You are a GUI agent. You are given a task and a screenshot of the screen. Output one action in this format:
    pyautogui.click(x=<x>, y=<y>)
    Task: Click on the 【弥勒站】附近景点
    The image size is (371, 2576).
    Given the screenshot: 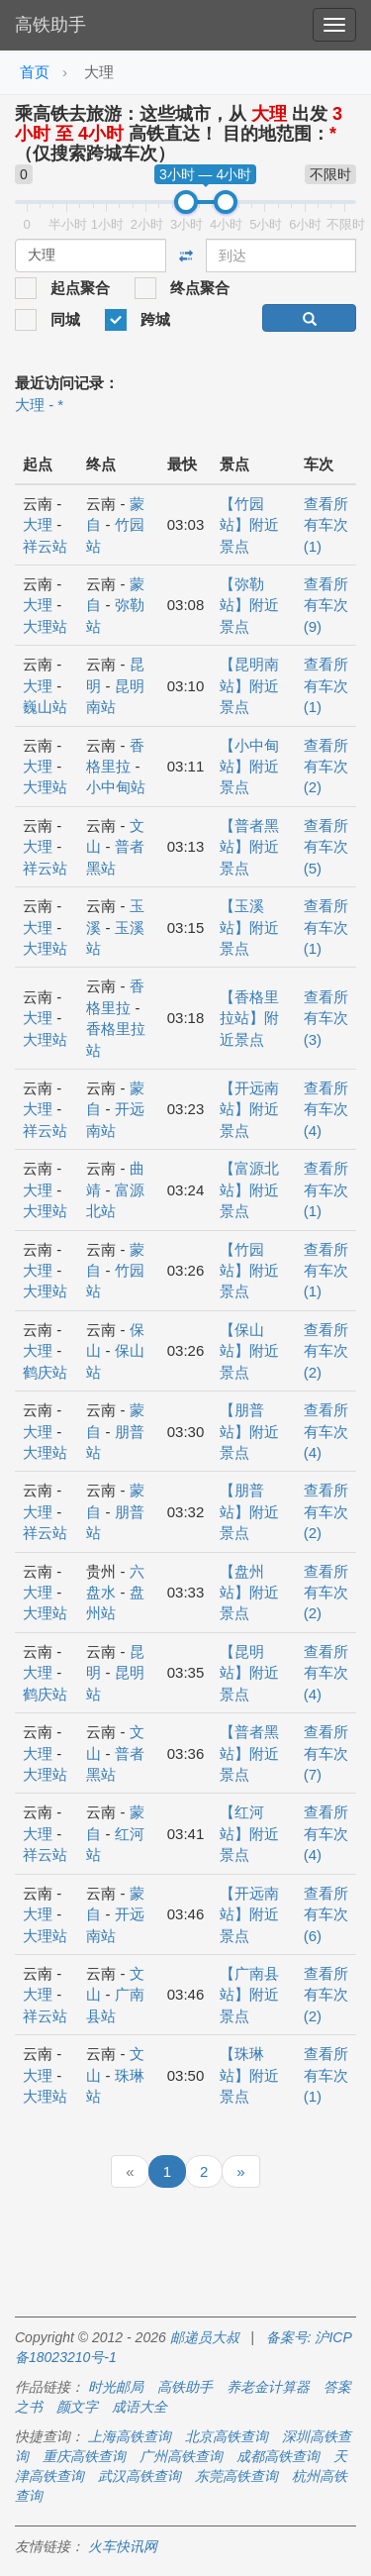 What is the action you would take?
    pyautogui.click(x=249, y=605)
    